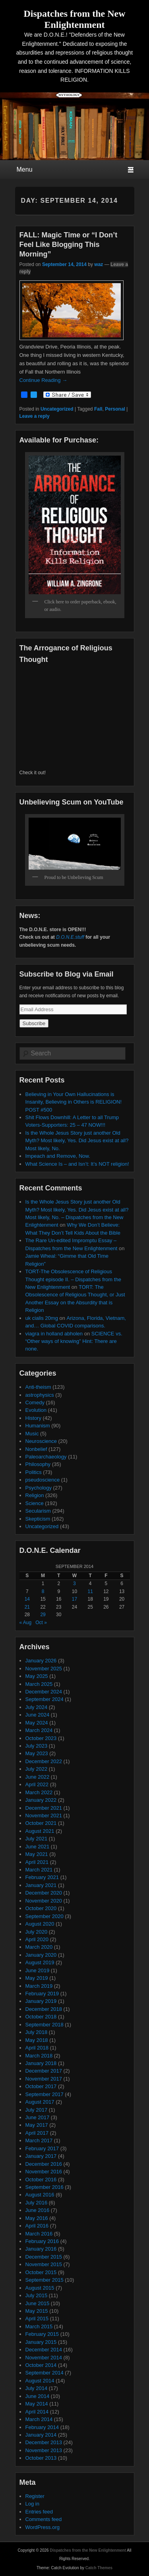 This screenshot has width=149, height=2576. What do you see at coordinates (36, 2295) in the screenshot?
I see `July 2015` at bounding box center [36, 2295].